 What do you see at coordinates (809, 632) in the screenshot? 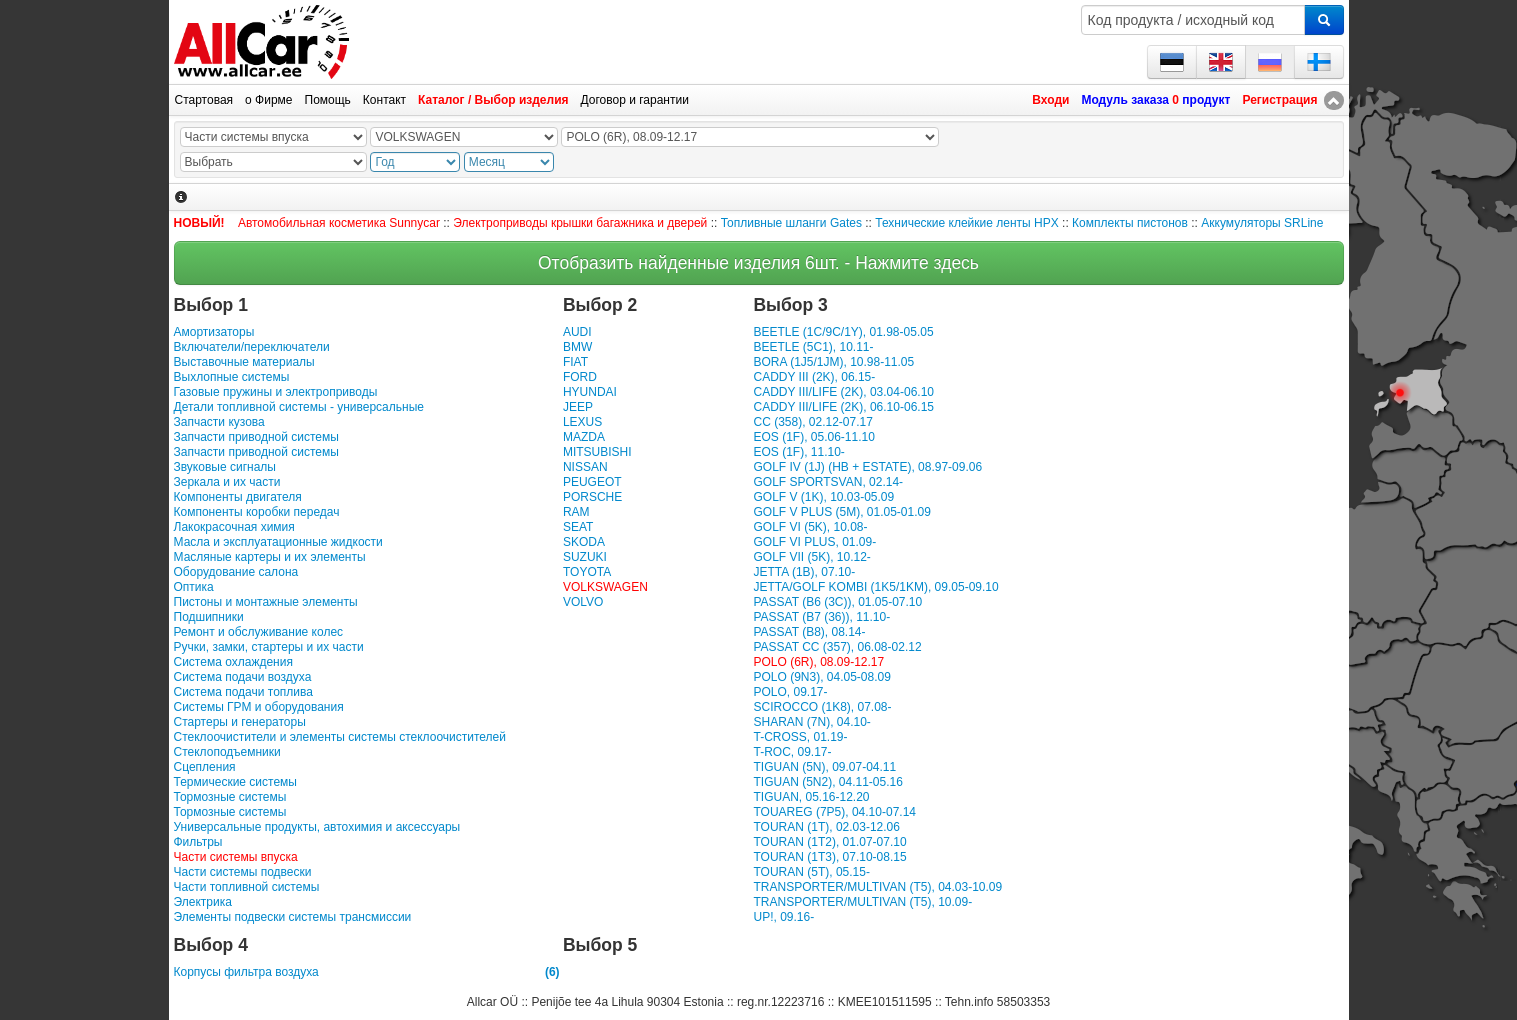
I see `PASSAT (B8), 08.14-` at bounding box center [809, 632].